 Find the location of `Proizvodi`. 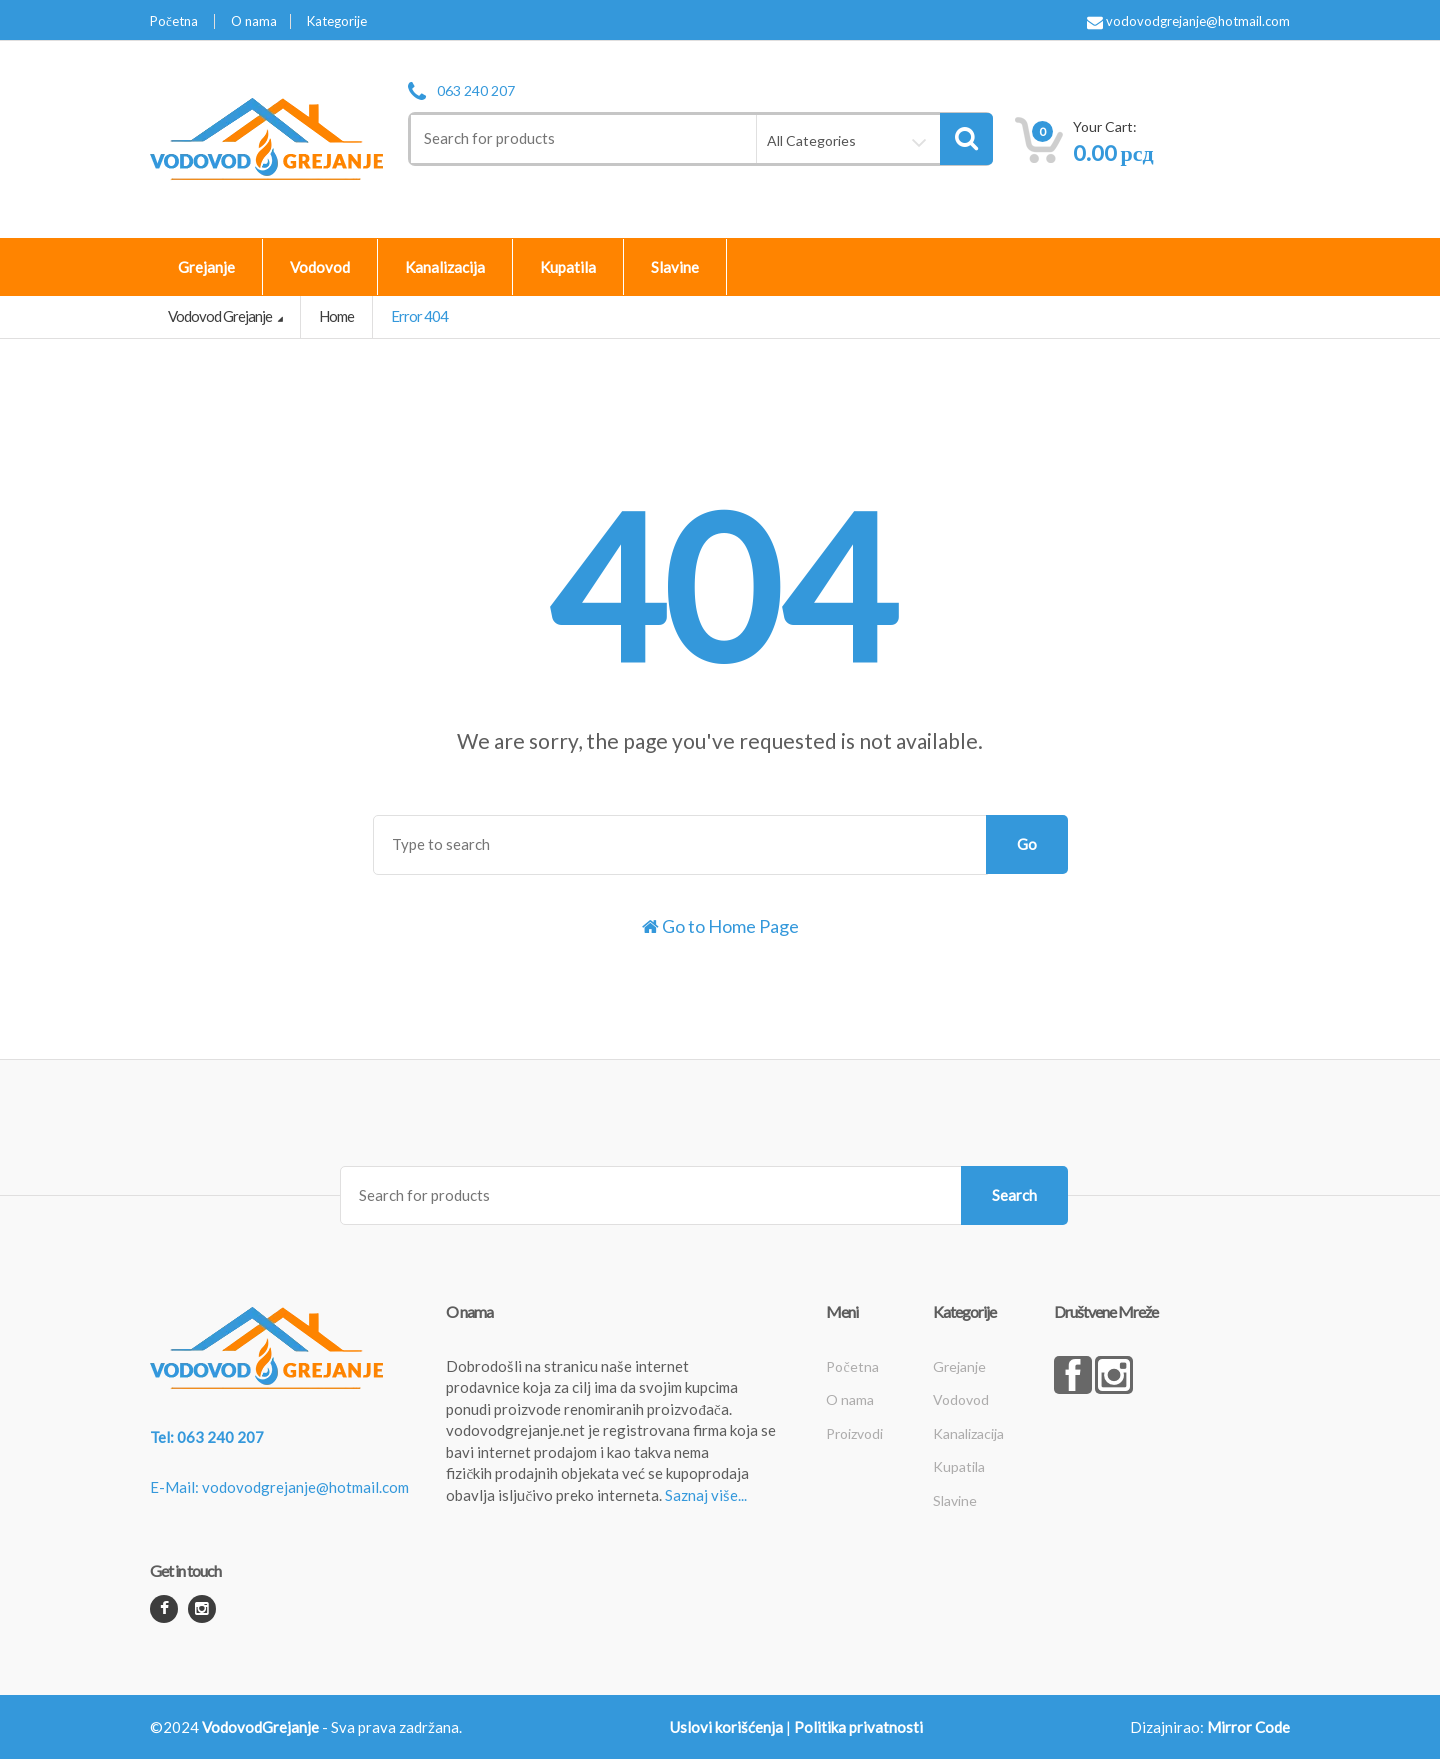

Proizvodi is located at coordinates (854, 1433).